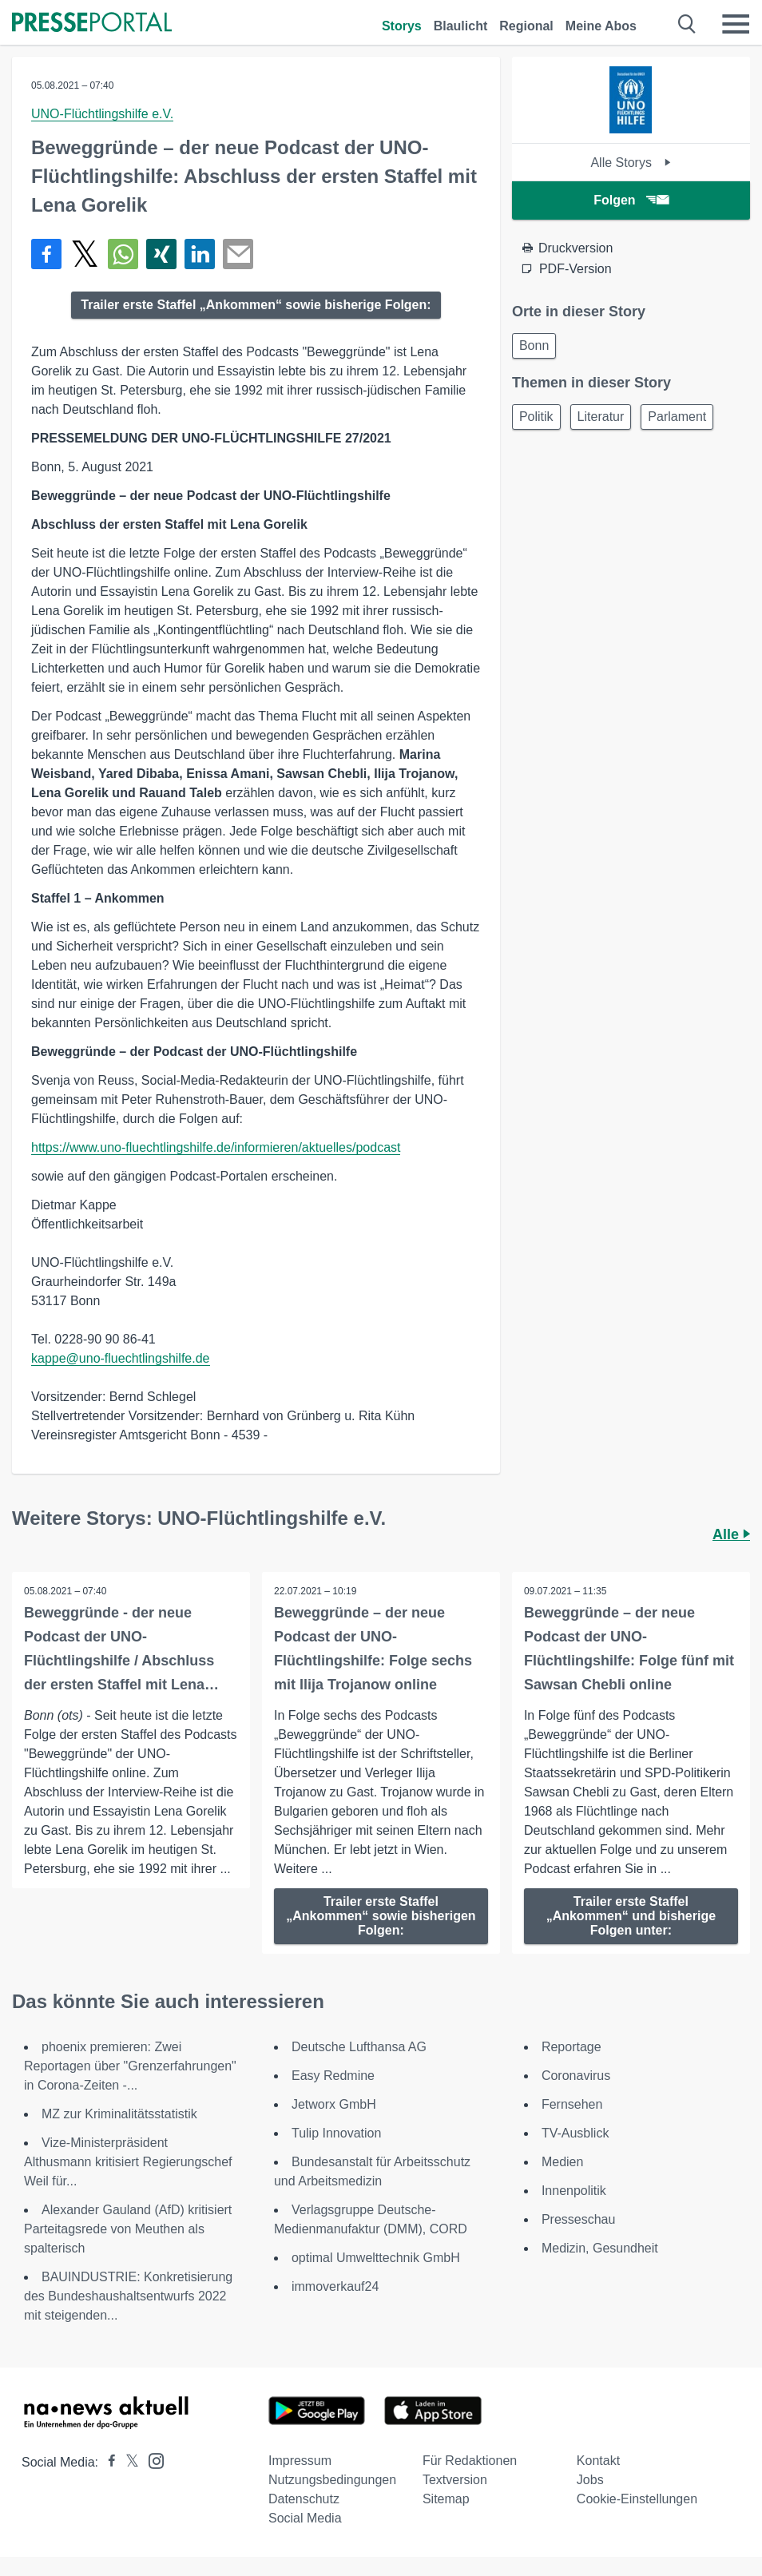 The width and height of the screenshot is (762, 2576). What do you see at coordinates (461, 26) in the screenshot?
I see `Blaulicht` at bounding box center [461, 26].